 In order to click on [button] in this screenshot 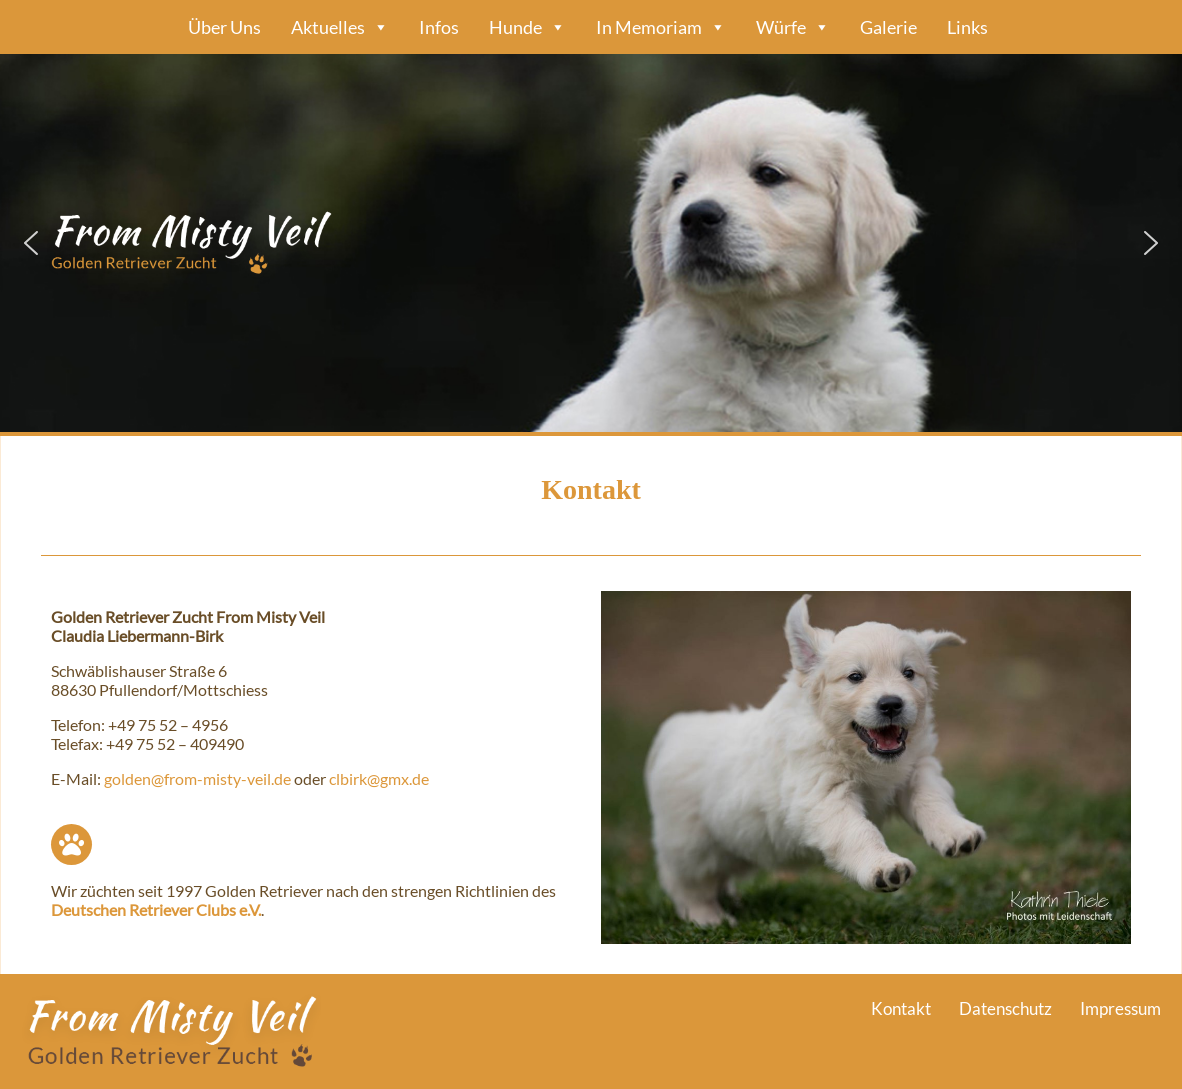, I will do `click(591, 243)`.